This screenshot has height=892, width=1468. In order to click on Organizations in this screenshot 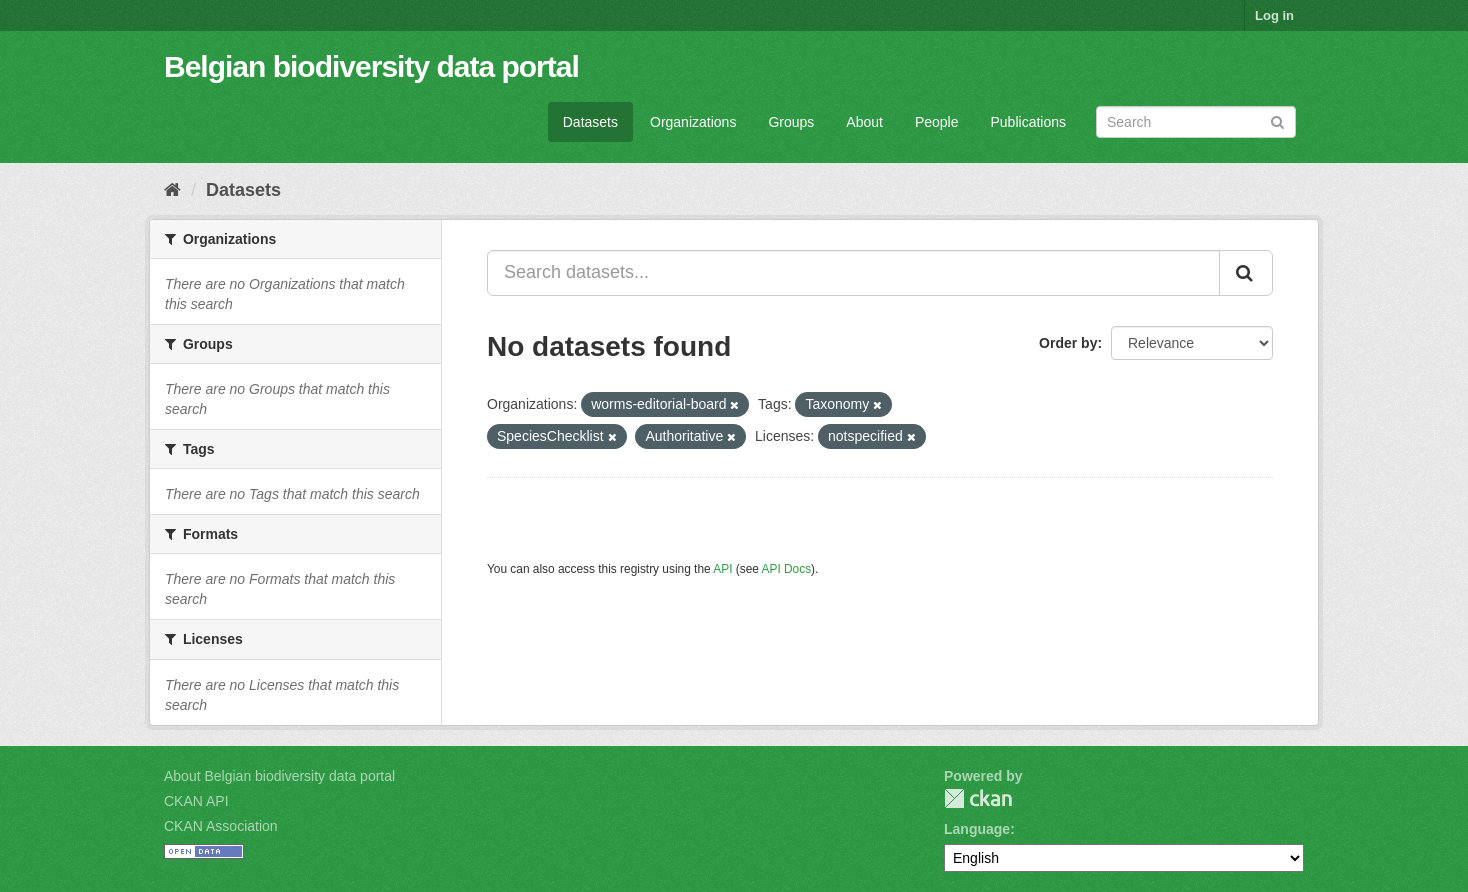, I will do `click(693, 122)`.